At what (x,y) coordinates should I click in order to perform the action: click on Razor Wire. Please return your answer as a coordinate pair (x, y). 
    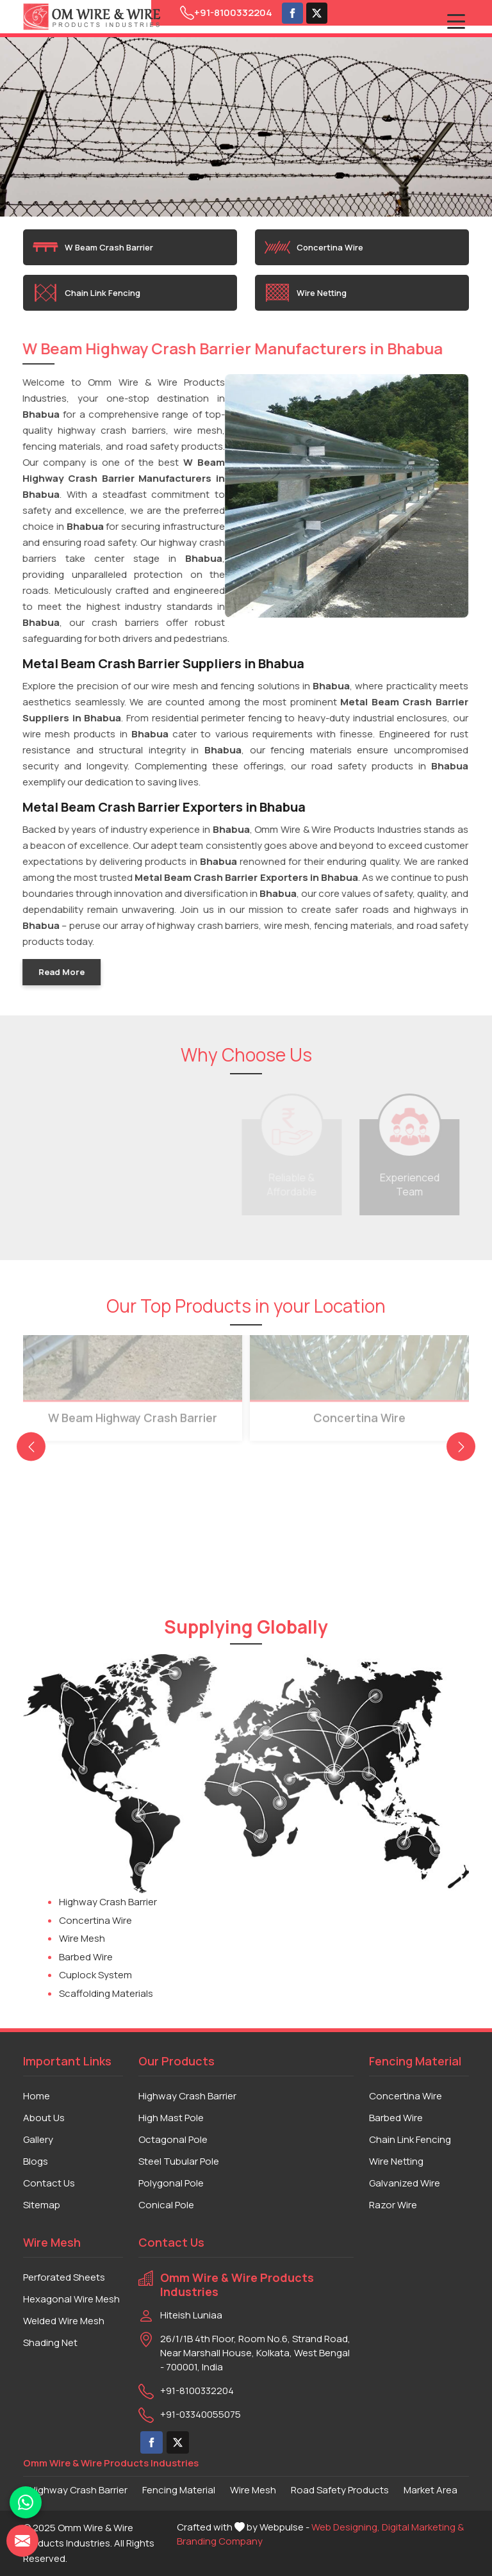
    Looking at the image, I should click on (393, 2204).